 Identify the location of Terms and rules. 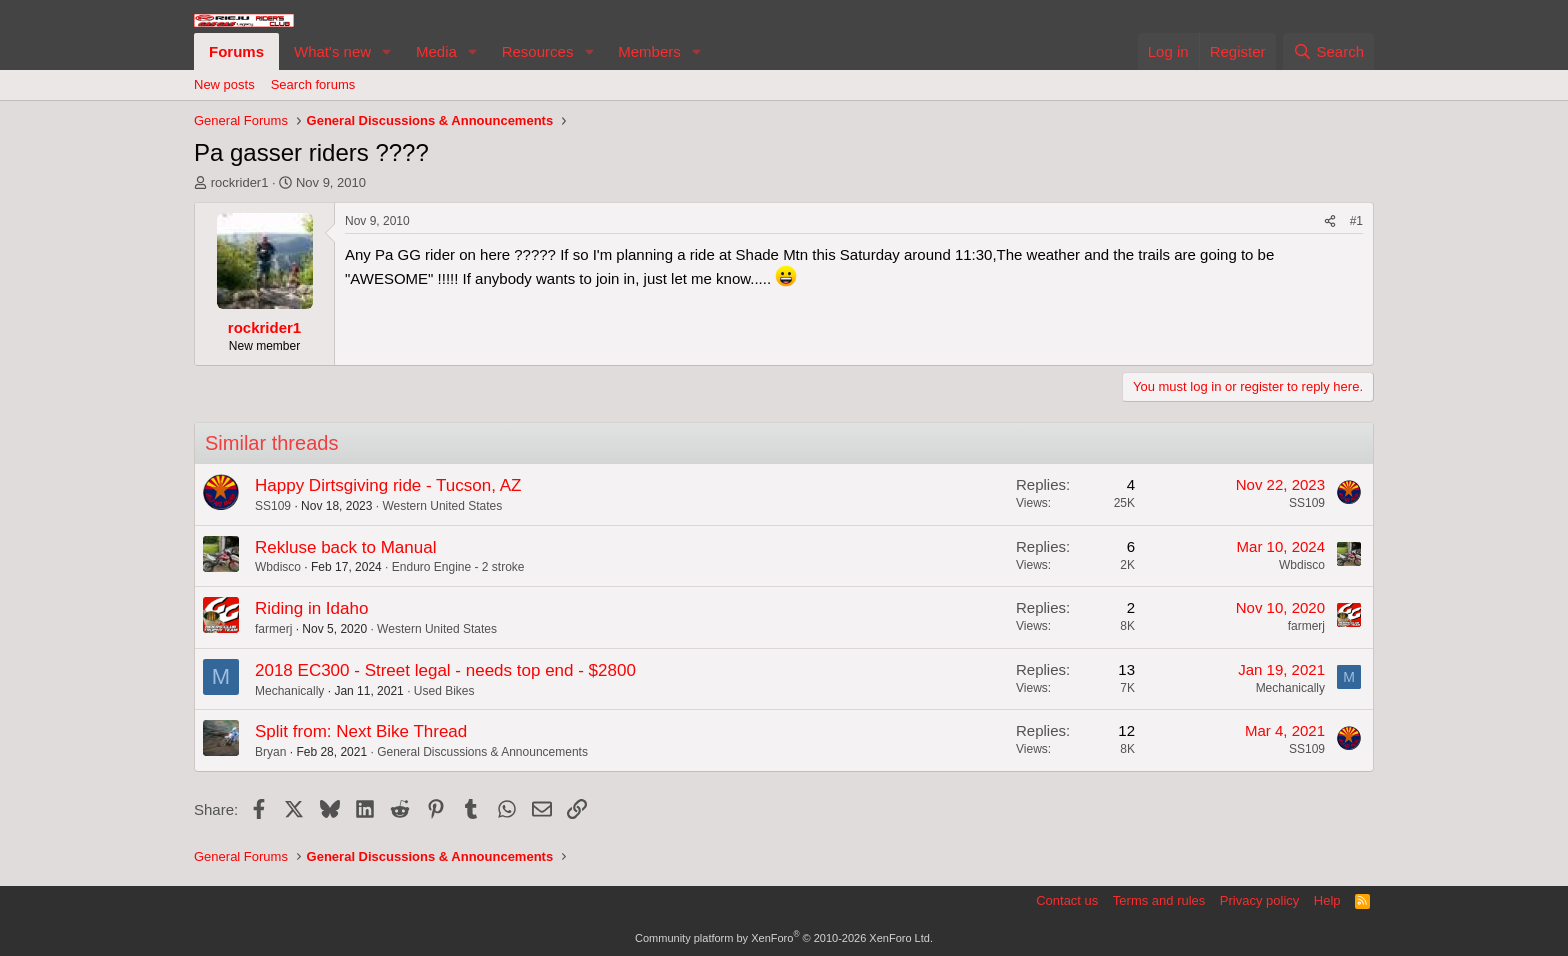
(1159, 900).